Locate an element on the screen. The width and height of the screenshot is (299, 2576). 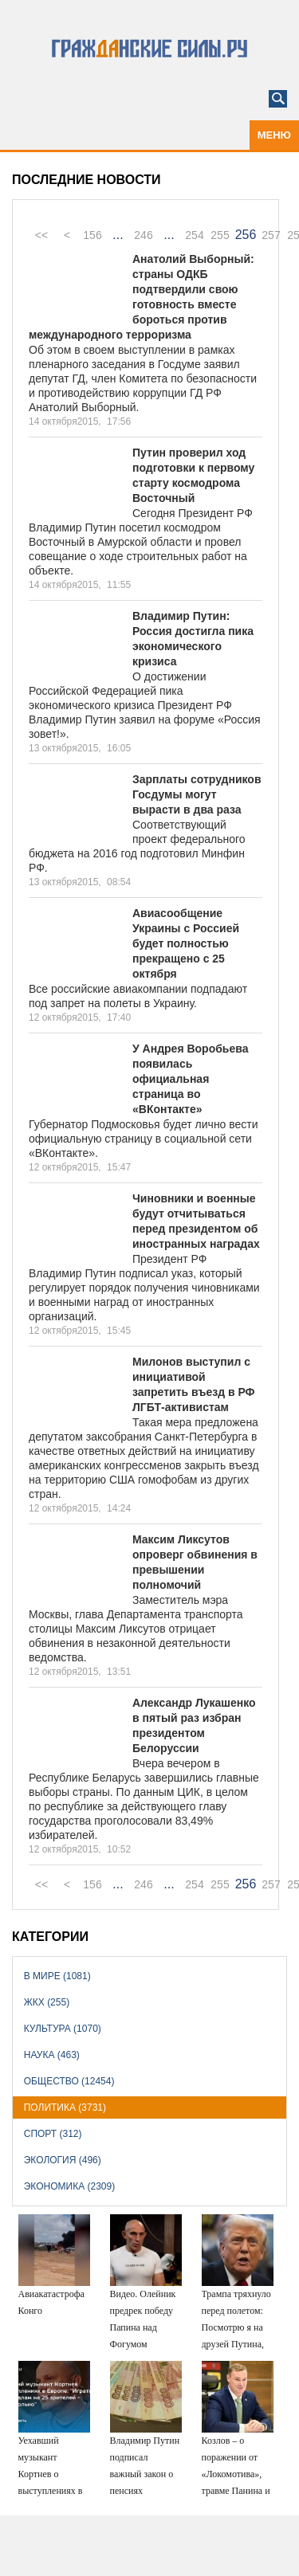
Культура (1070) is located at coordinates (62, 2028).